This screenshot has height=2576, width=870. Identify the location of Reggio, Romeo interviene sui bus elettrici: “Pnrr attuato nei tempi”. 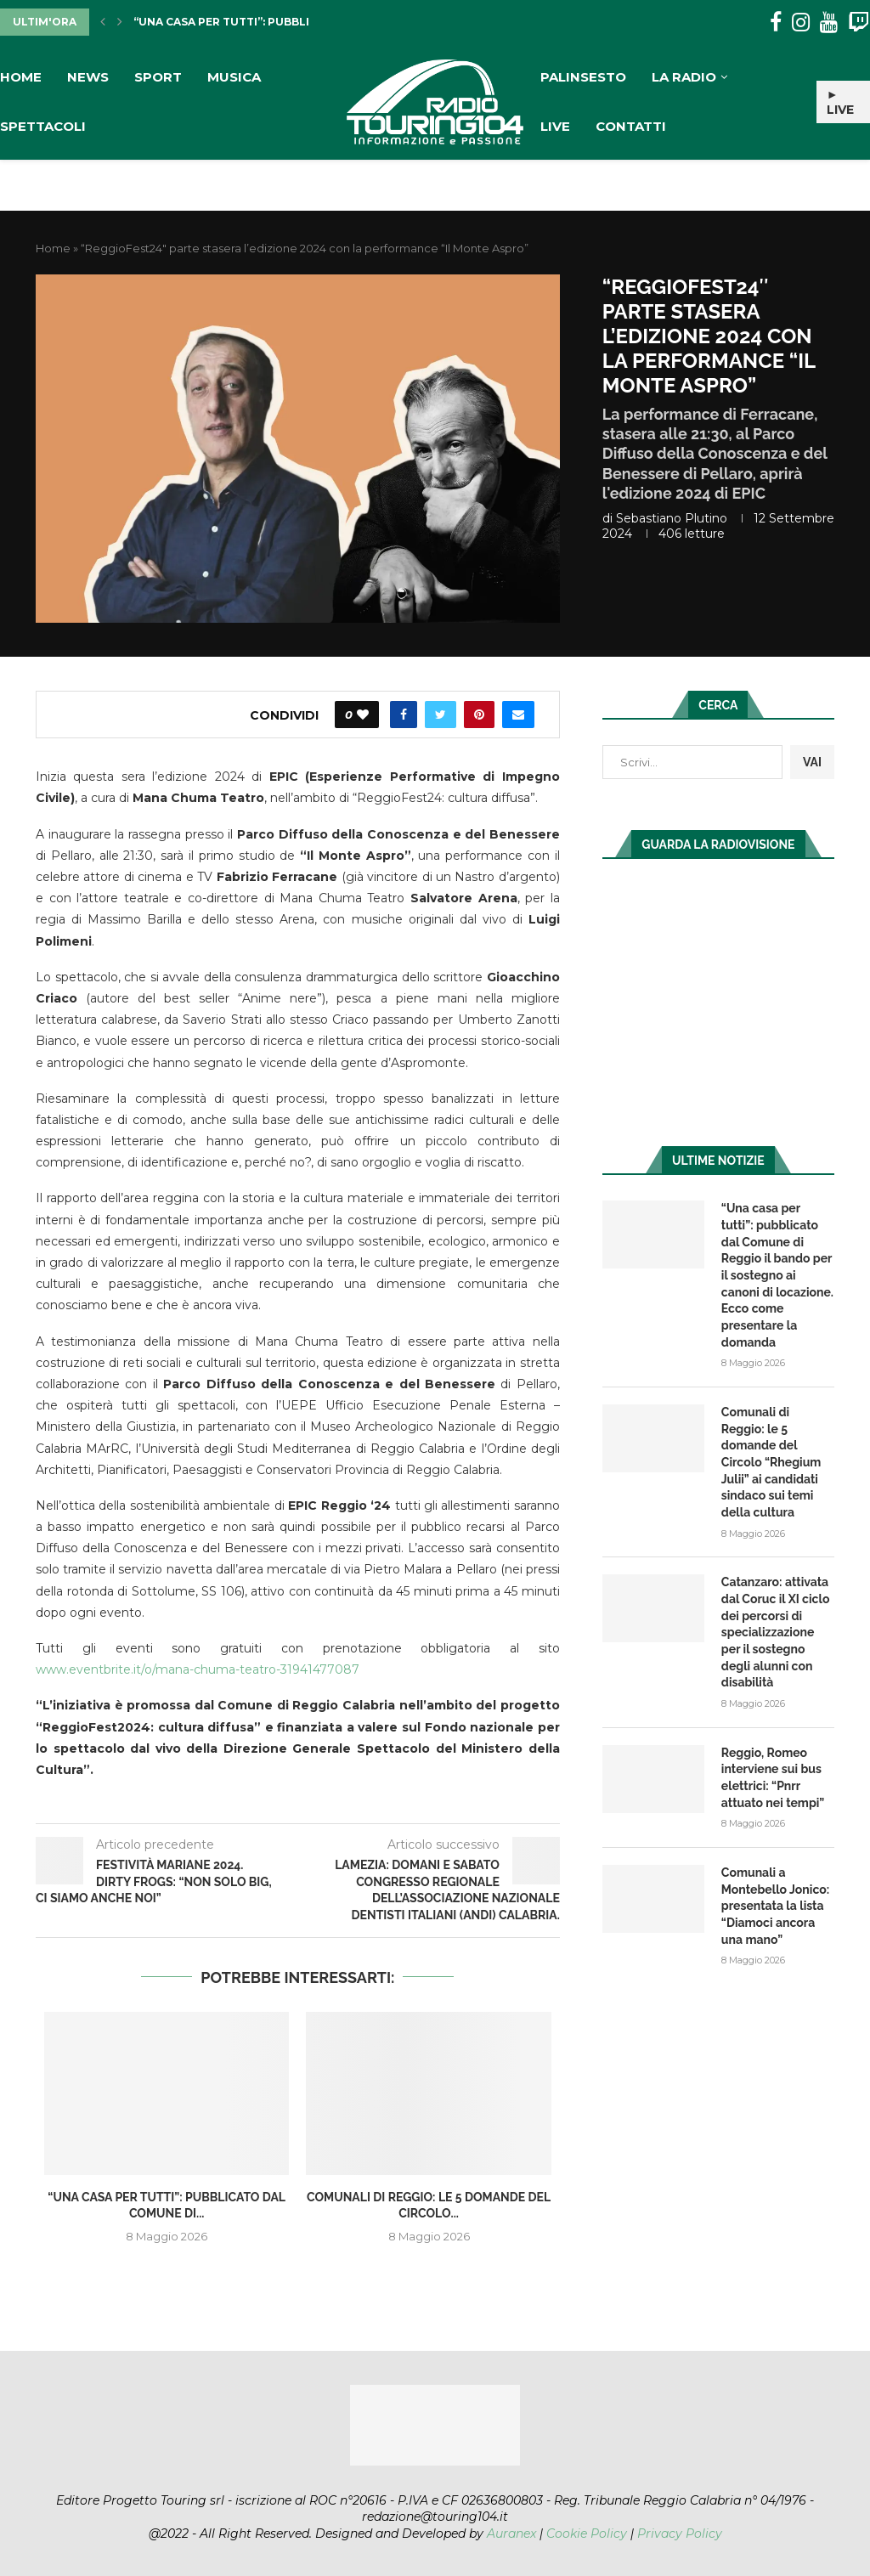
(772, 1777).